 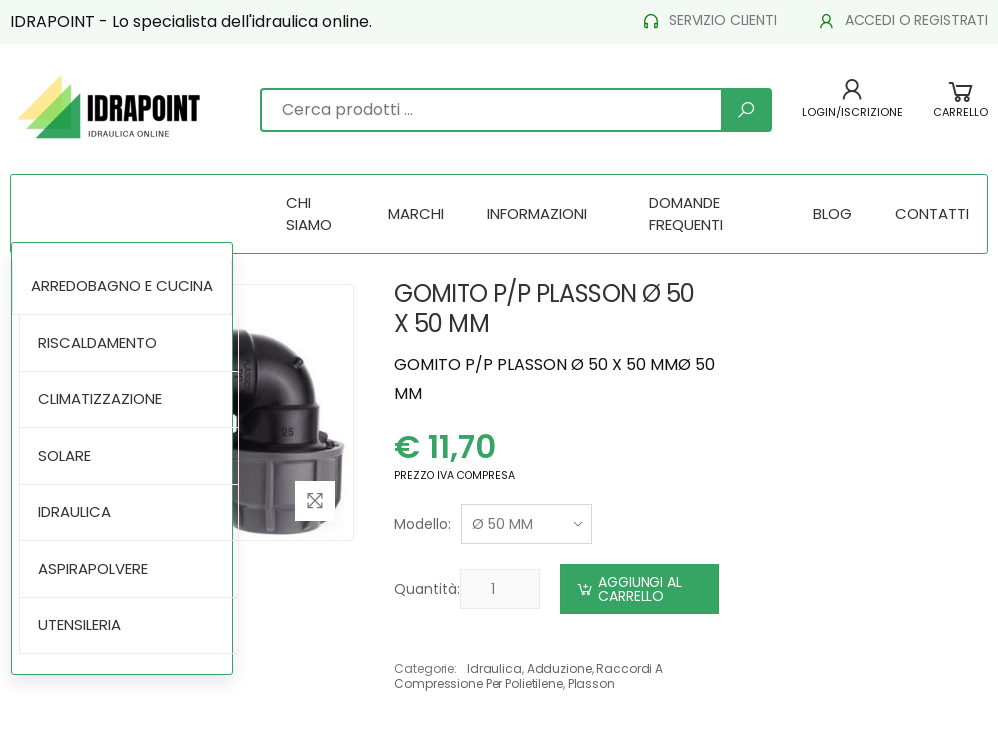 What do you see at coordinates (97, 342) in the screenshot?
I see `RISCALDAMENTO` at bounding box center [97, 342].